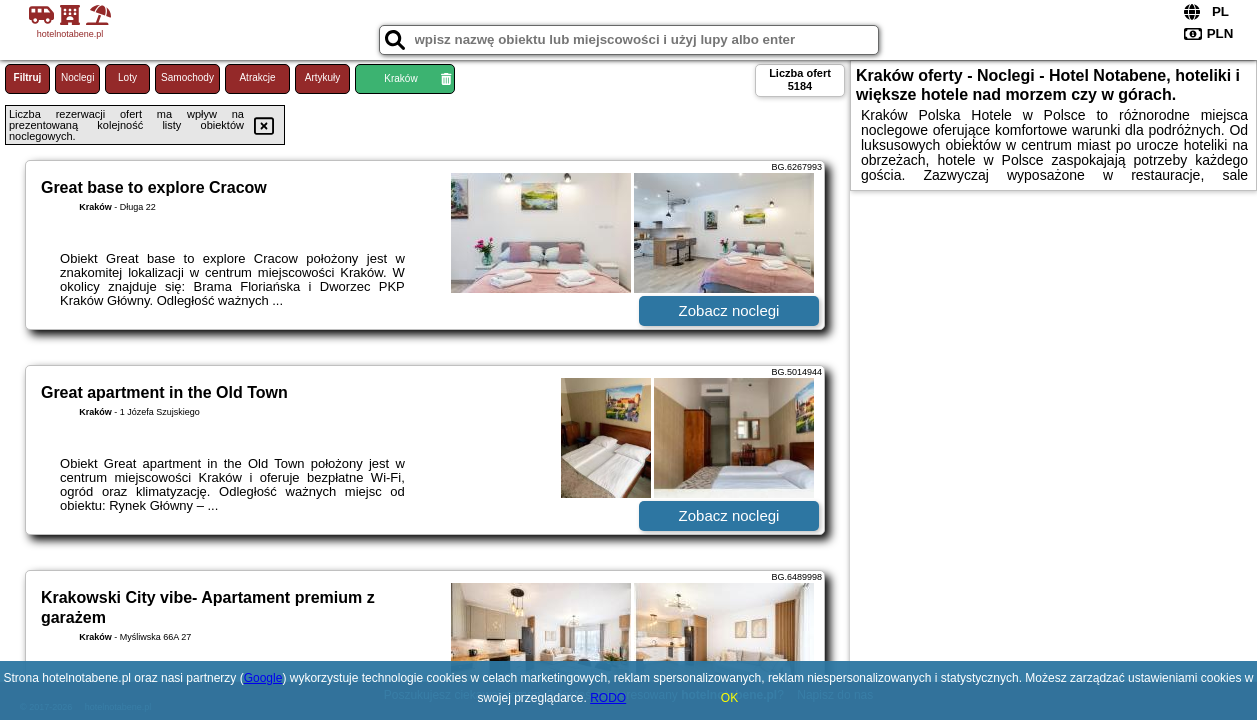 This screenshot has width=1257, height=720. I want to click on Noclegi, so click(77, 77).